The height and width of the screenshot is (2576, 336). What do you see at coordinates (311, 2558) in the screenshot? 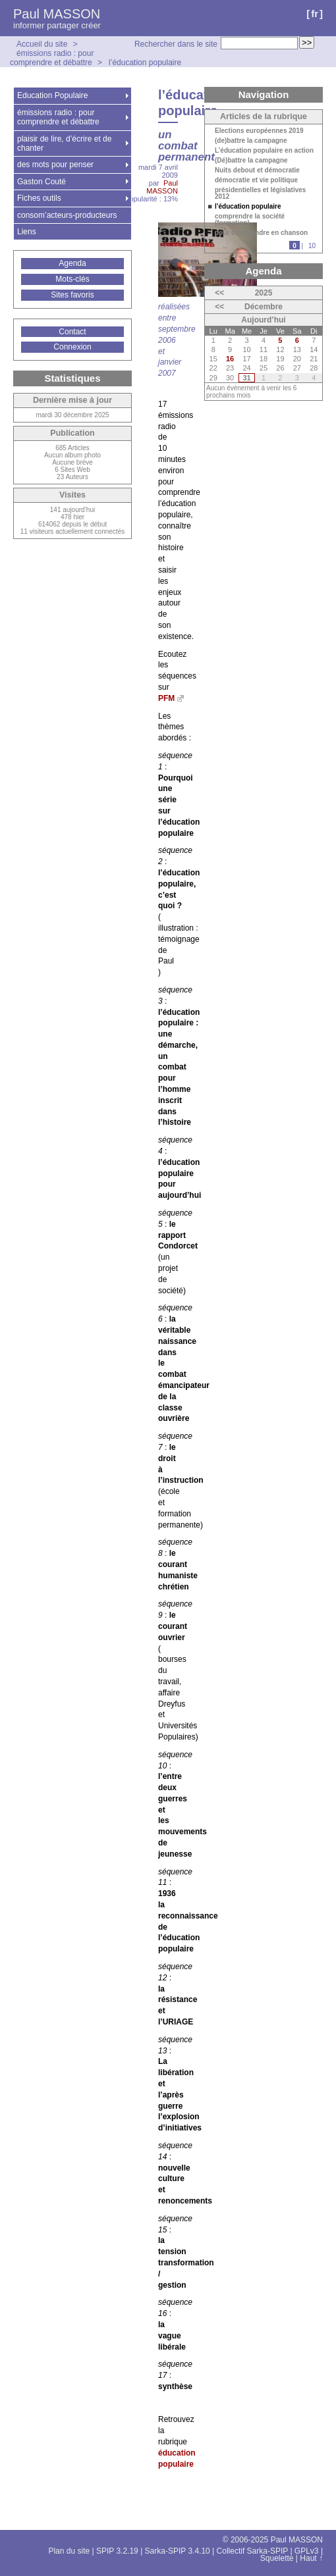
I see `Haut ↑` at bounding box center [311, 2558].